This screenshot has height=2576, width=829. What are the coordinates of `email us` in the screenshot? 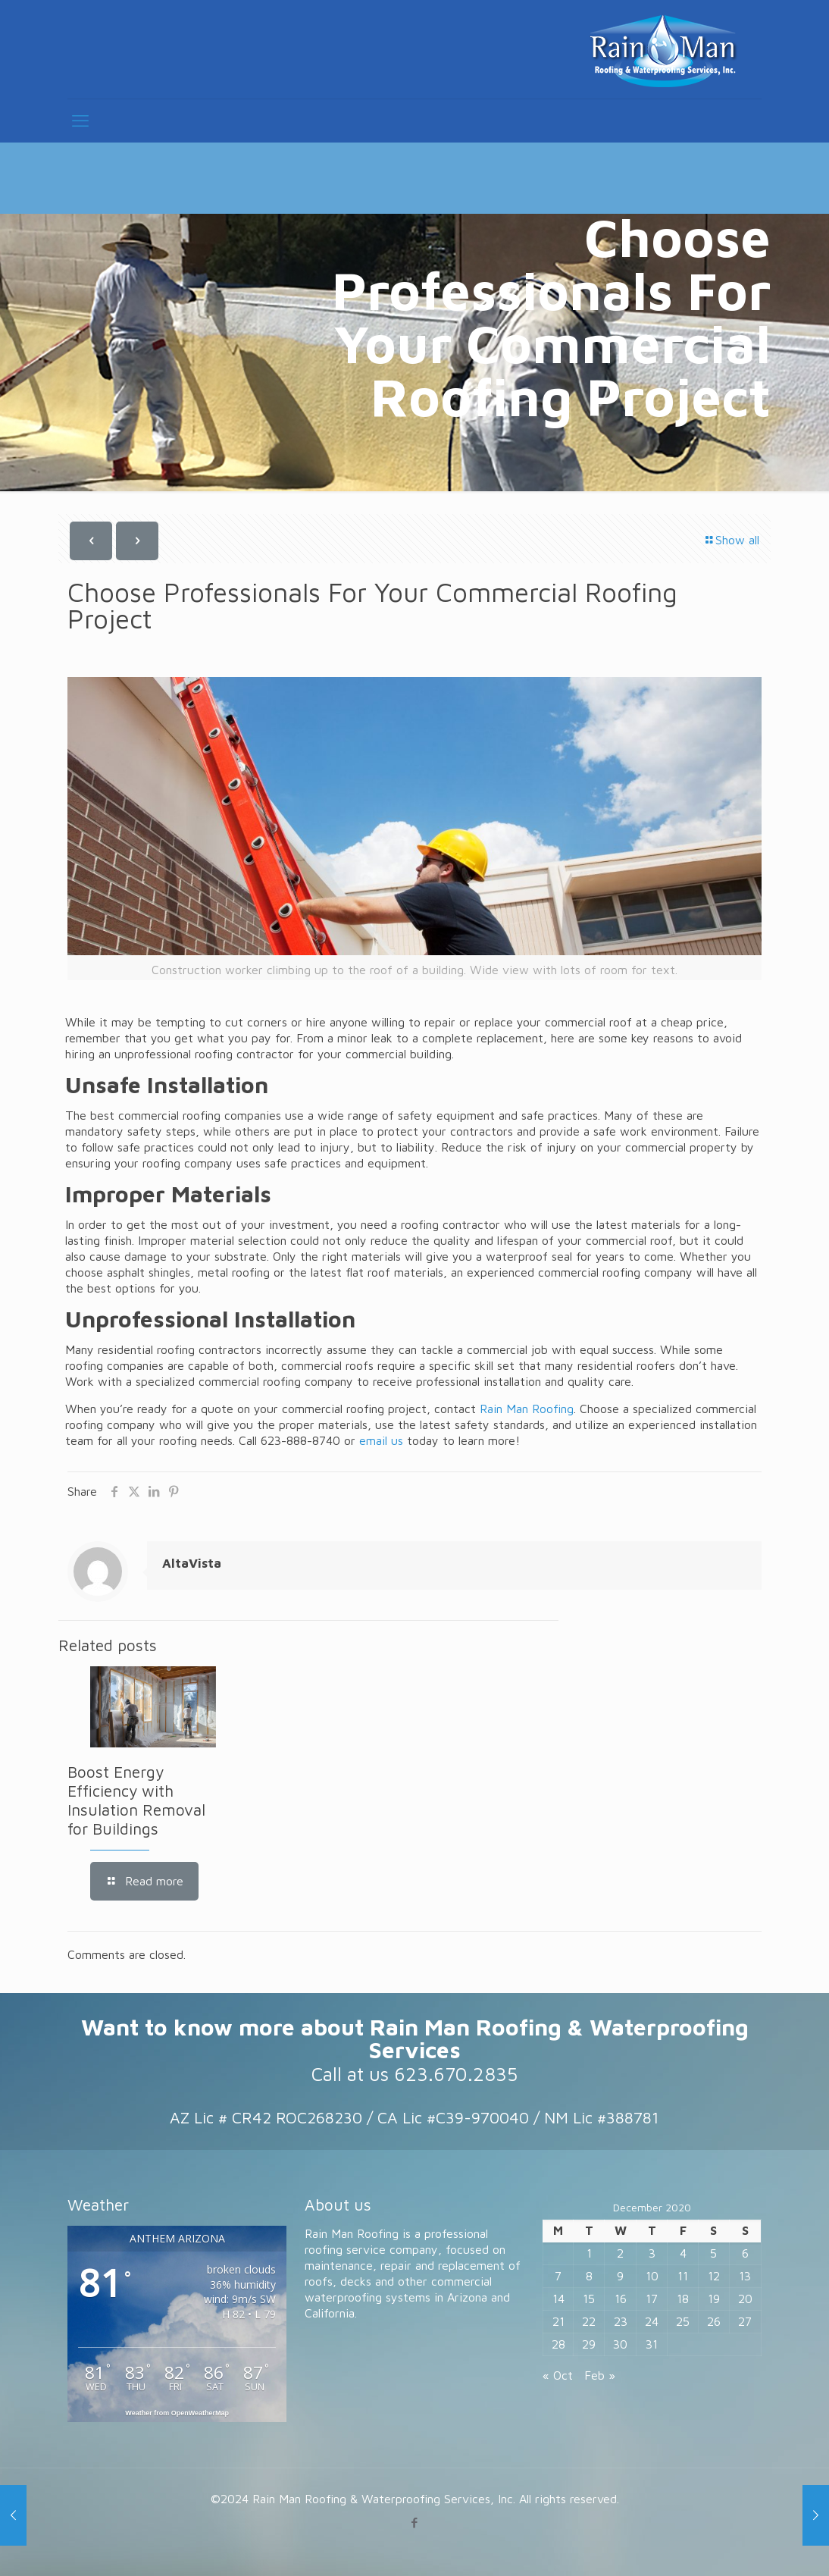 It's located at (381, 1440).